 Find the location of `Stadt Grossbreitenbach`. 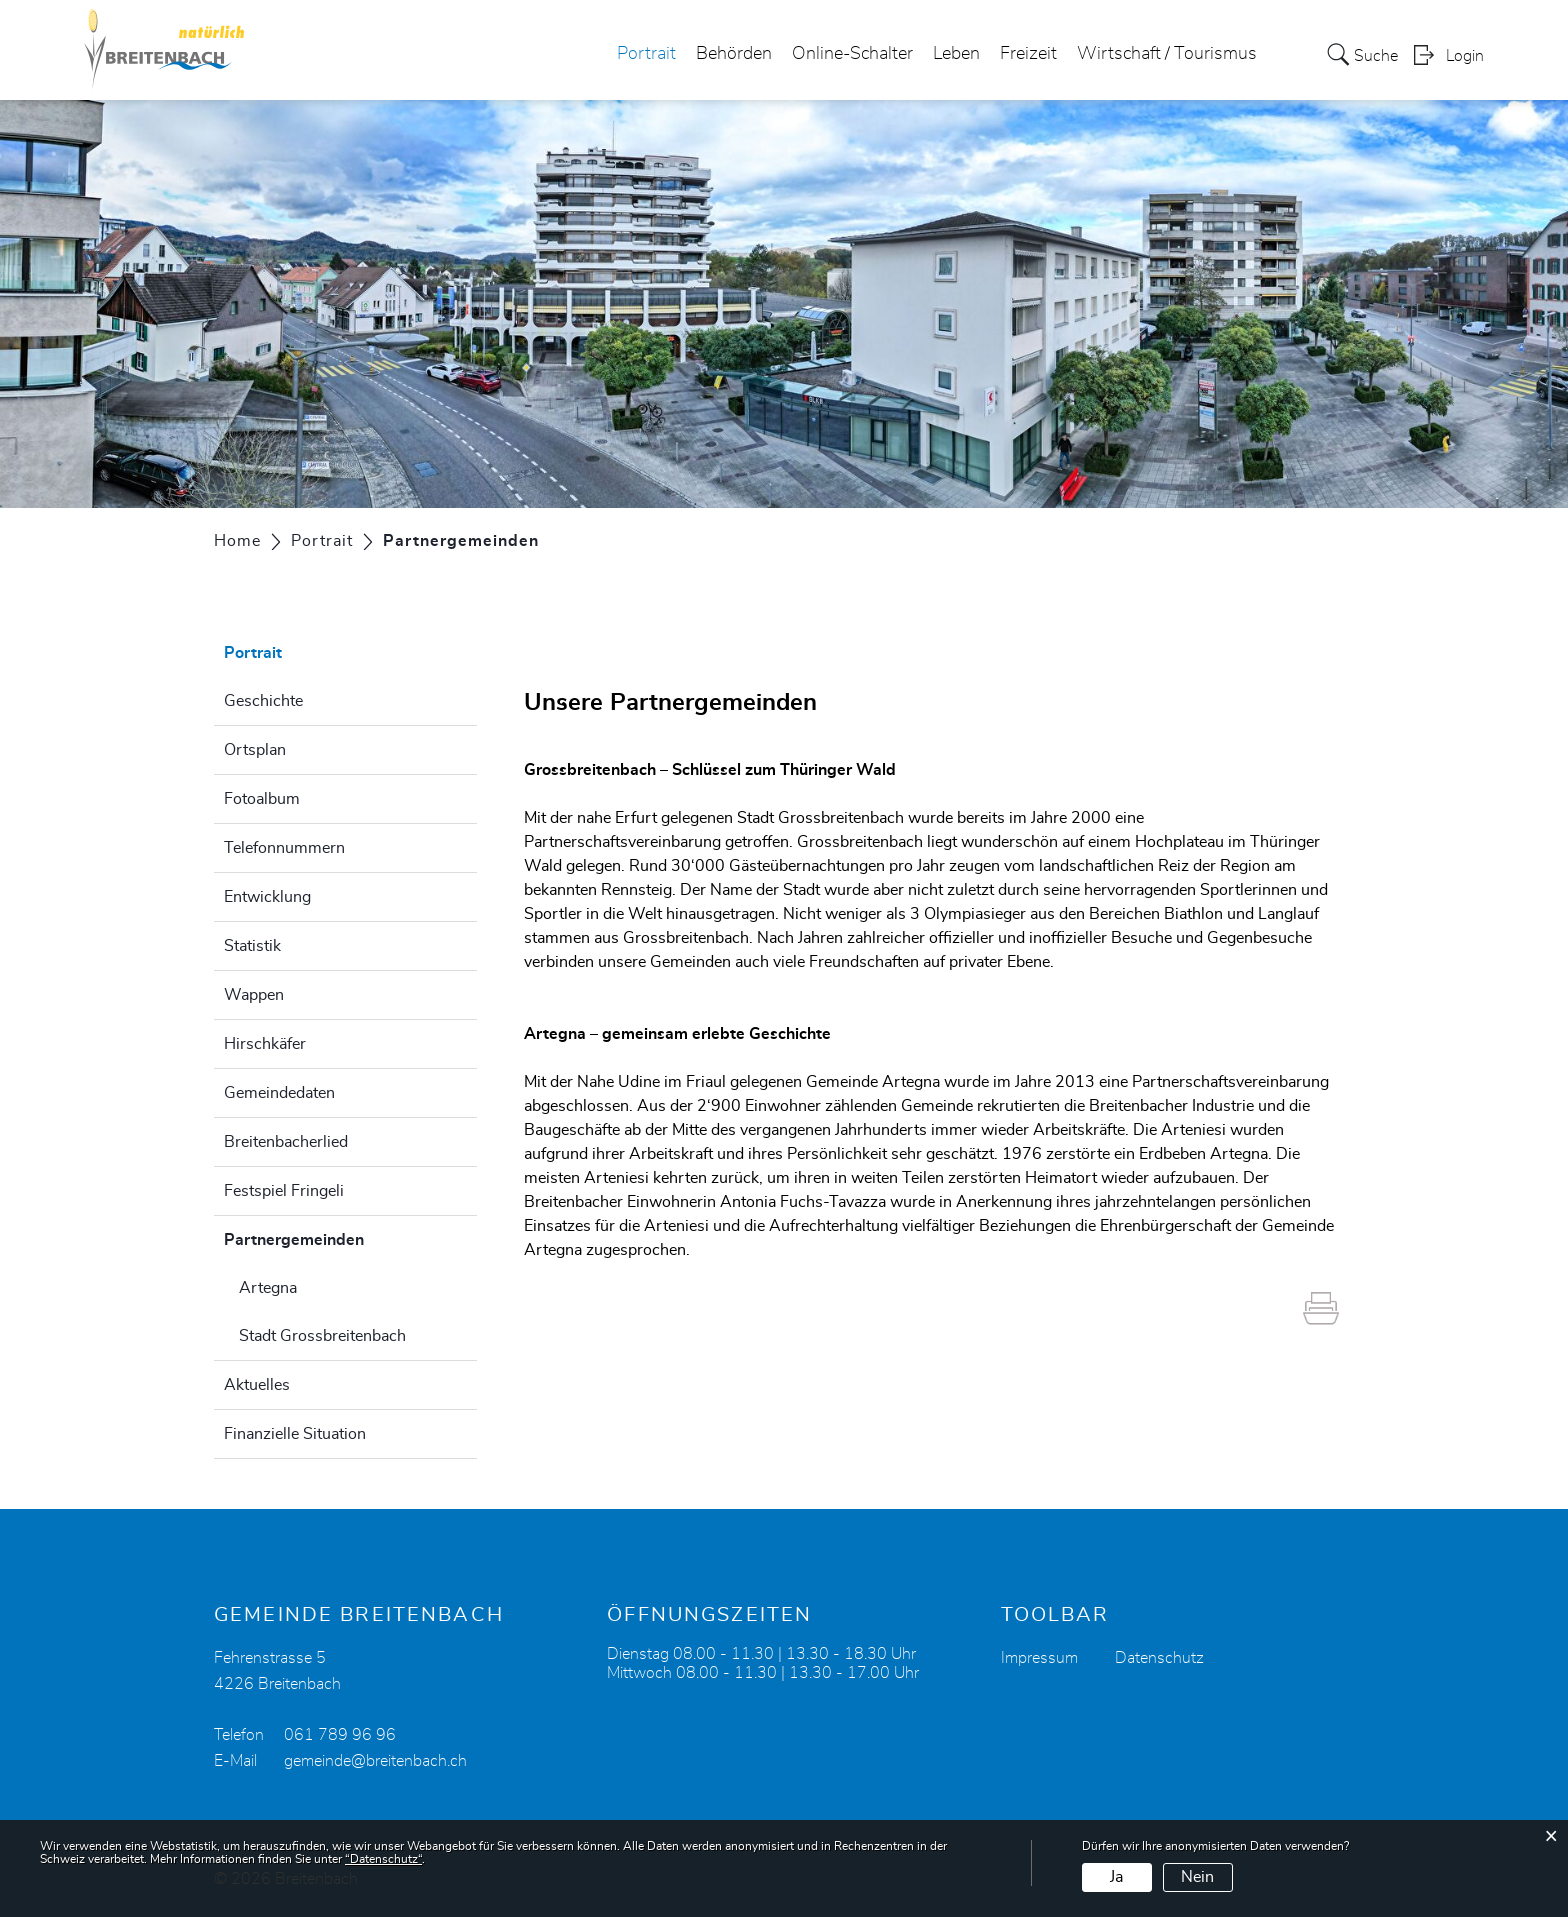

Stadt Grossbreitenbach is located at coordinates (322, 1336).